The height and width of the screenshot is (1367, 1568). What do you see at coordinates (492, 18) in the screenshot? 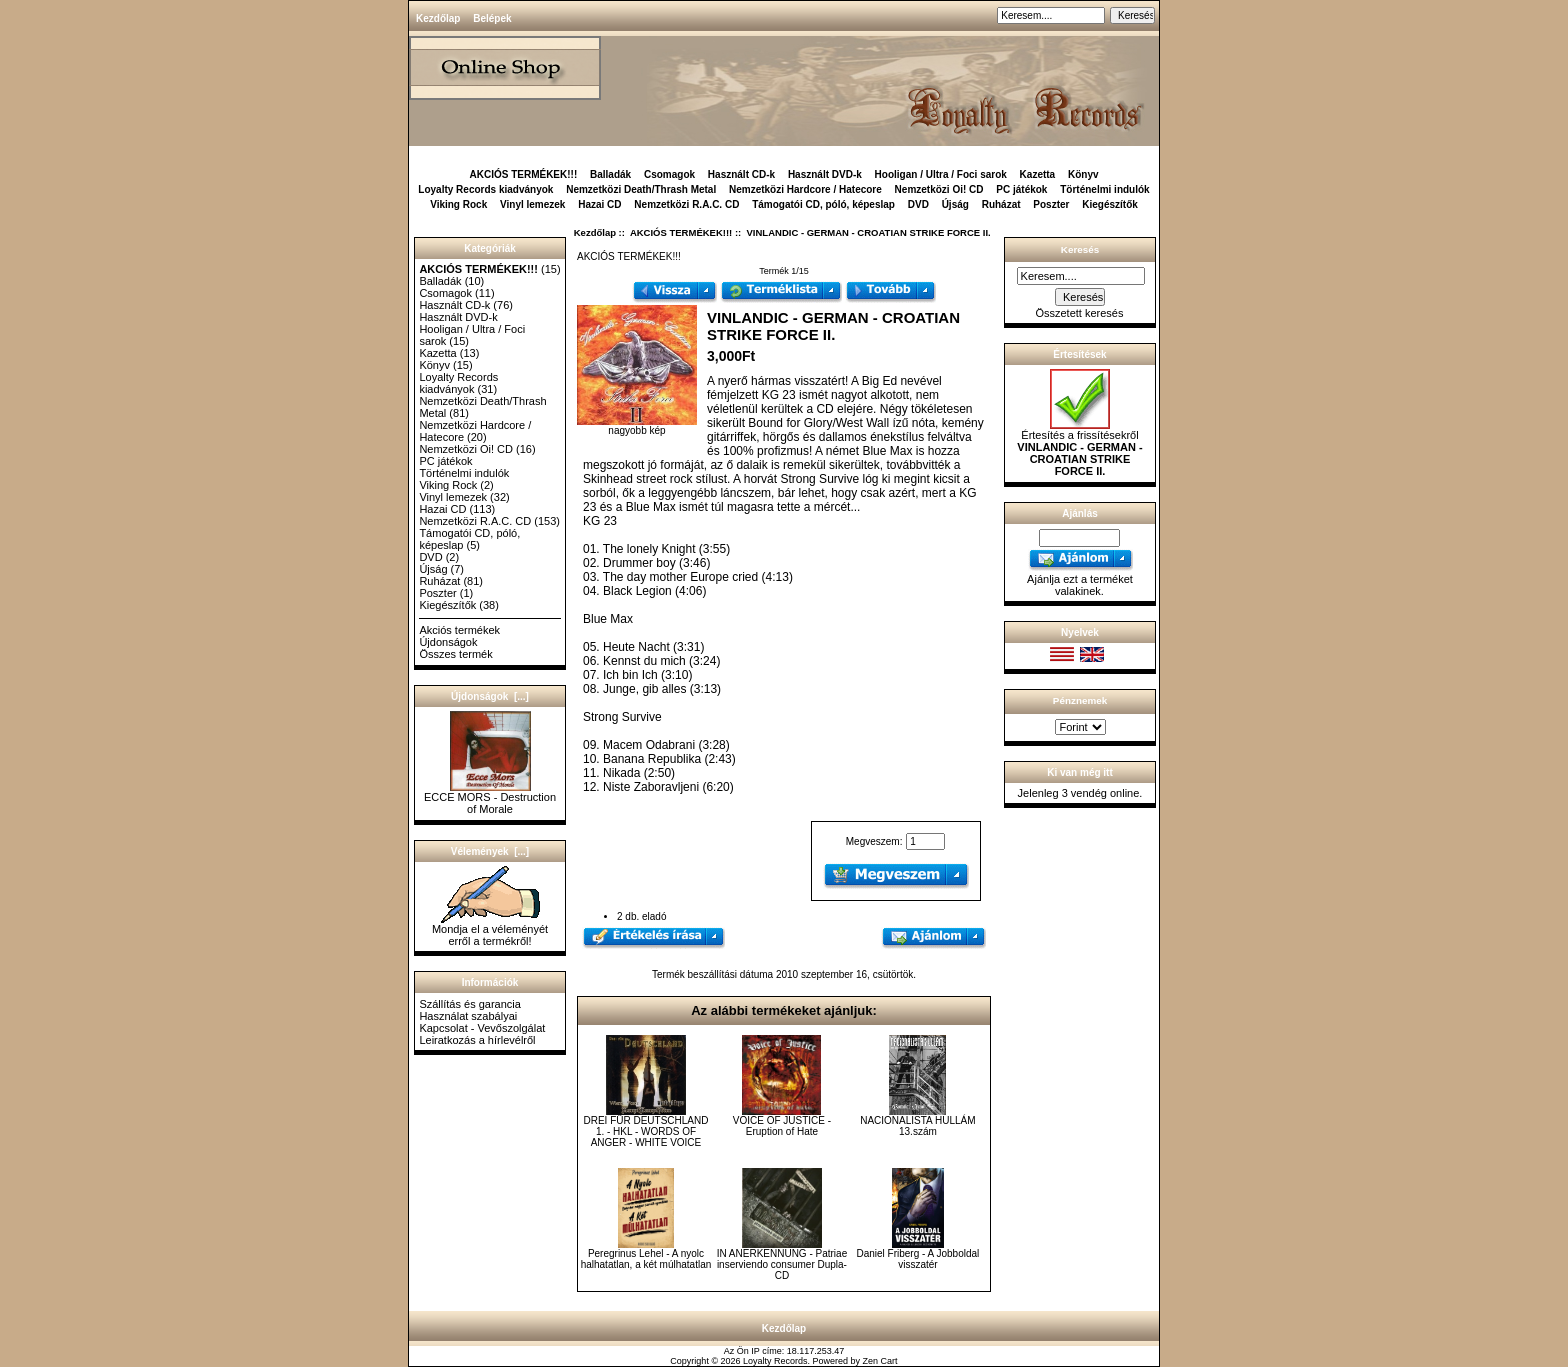
I see `Belépek` at bounding box center [492, 18].